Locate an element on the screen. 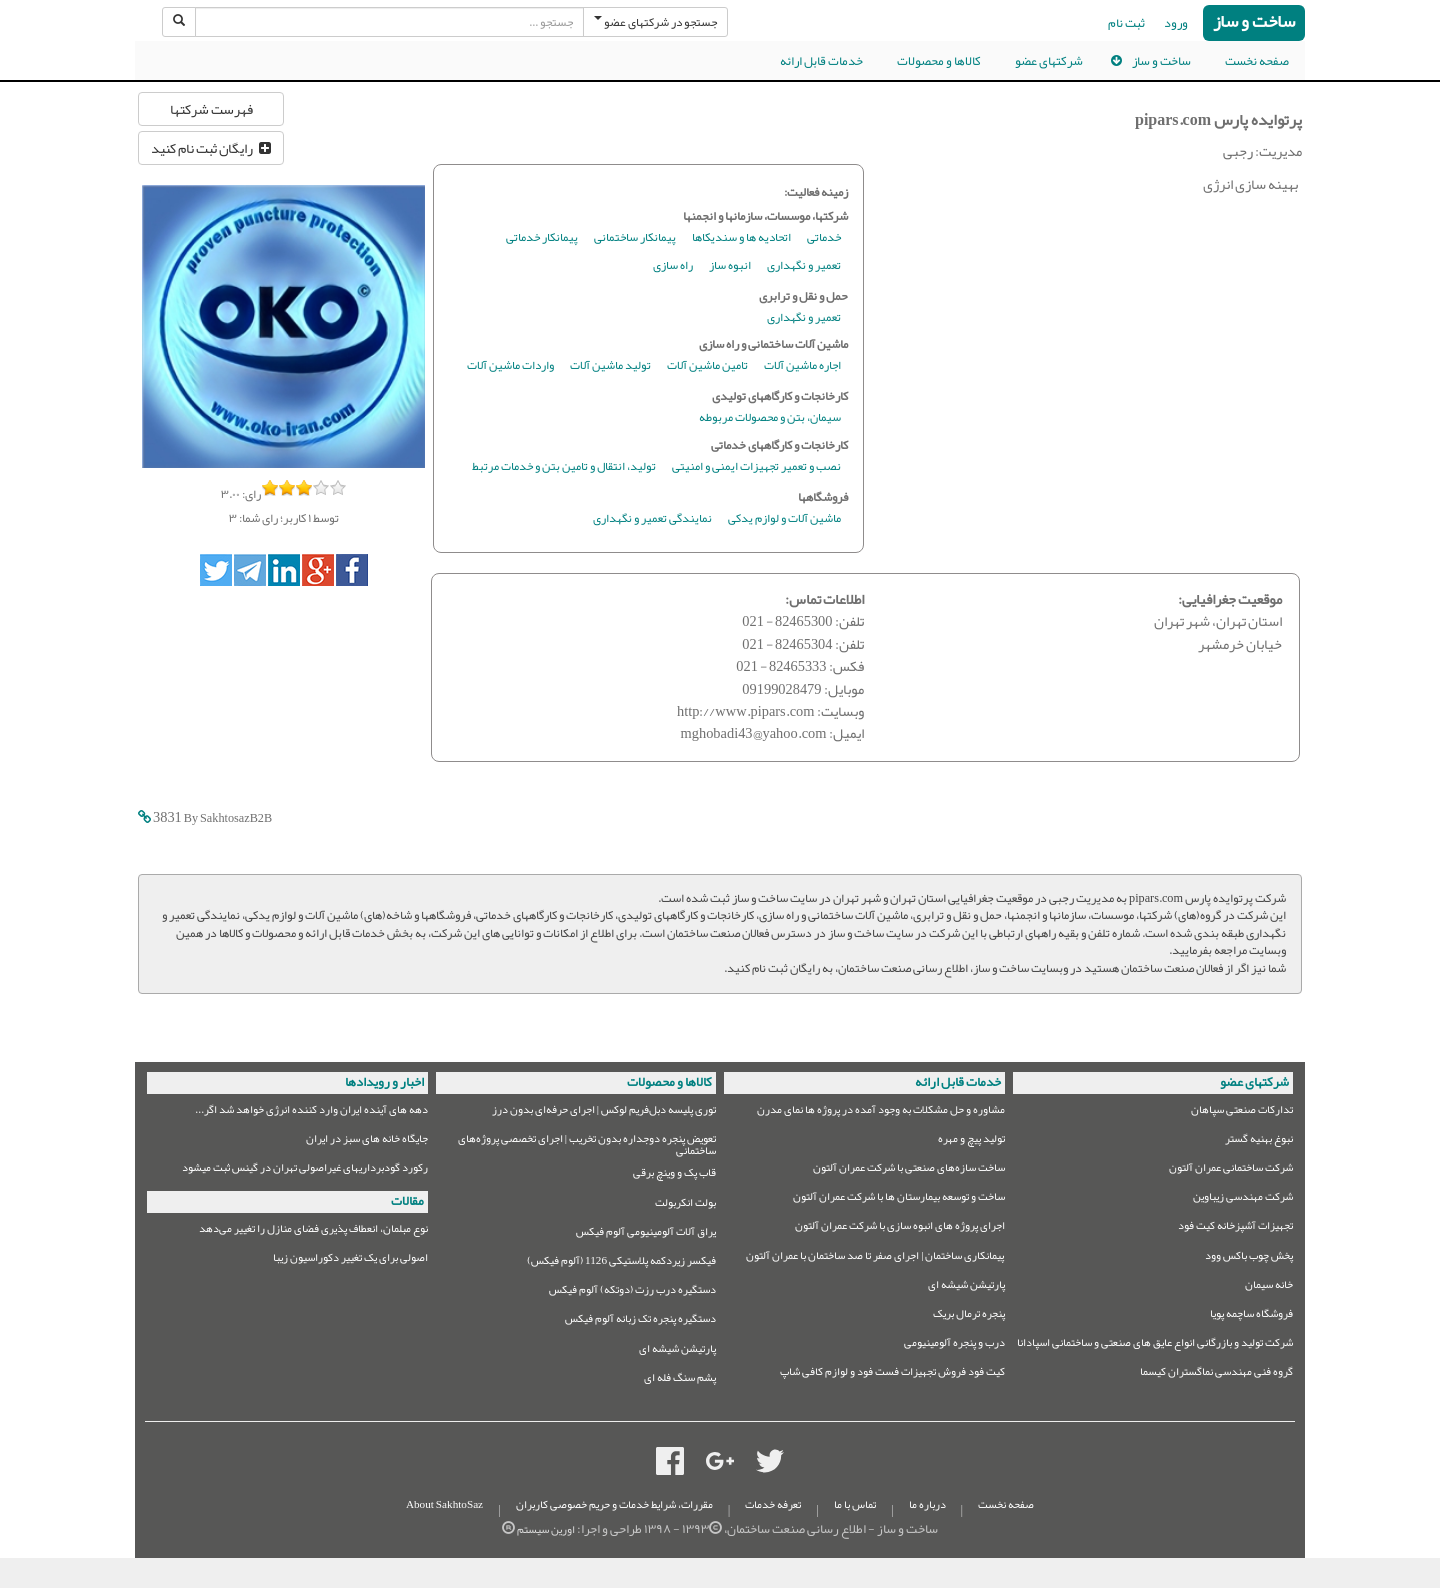  تعویض پنجره دوجداره بدون تخریب | اجرای تخصصی پروژه‌های ساختمانی is located at coordinates (587, 1145).